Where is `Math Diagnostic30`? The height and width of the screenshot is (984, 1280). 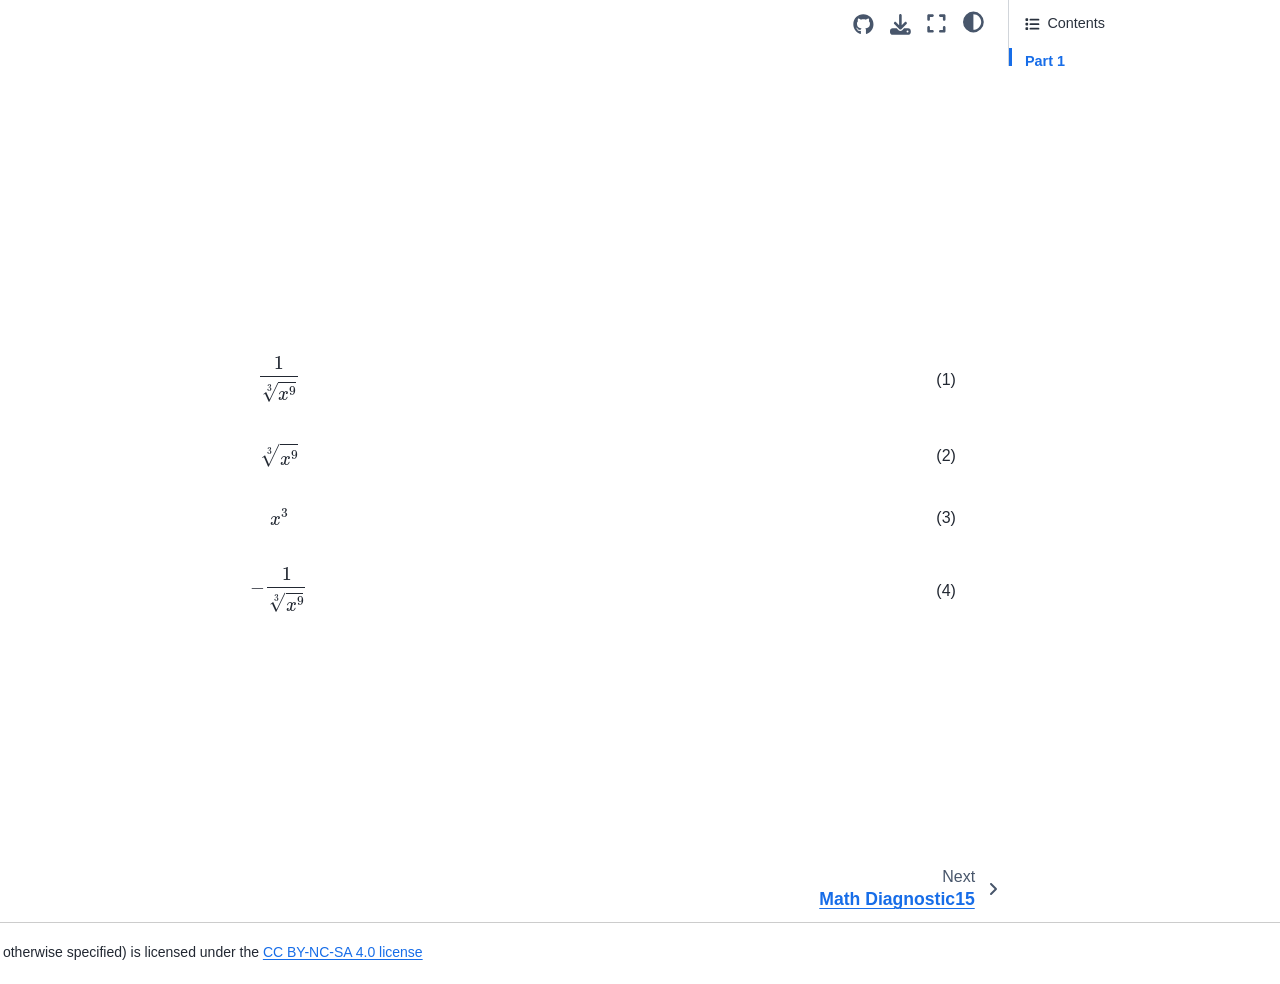 Math Diagnostic30 is located at coordinates (85, 704).